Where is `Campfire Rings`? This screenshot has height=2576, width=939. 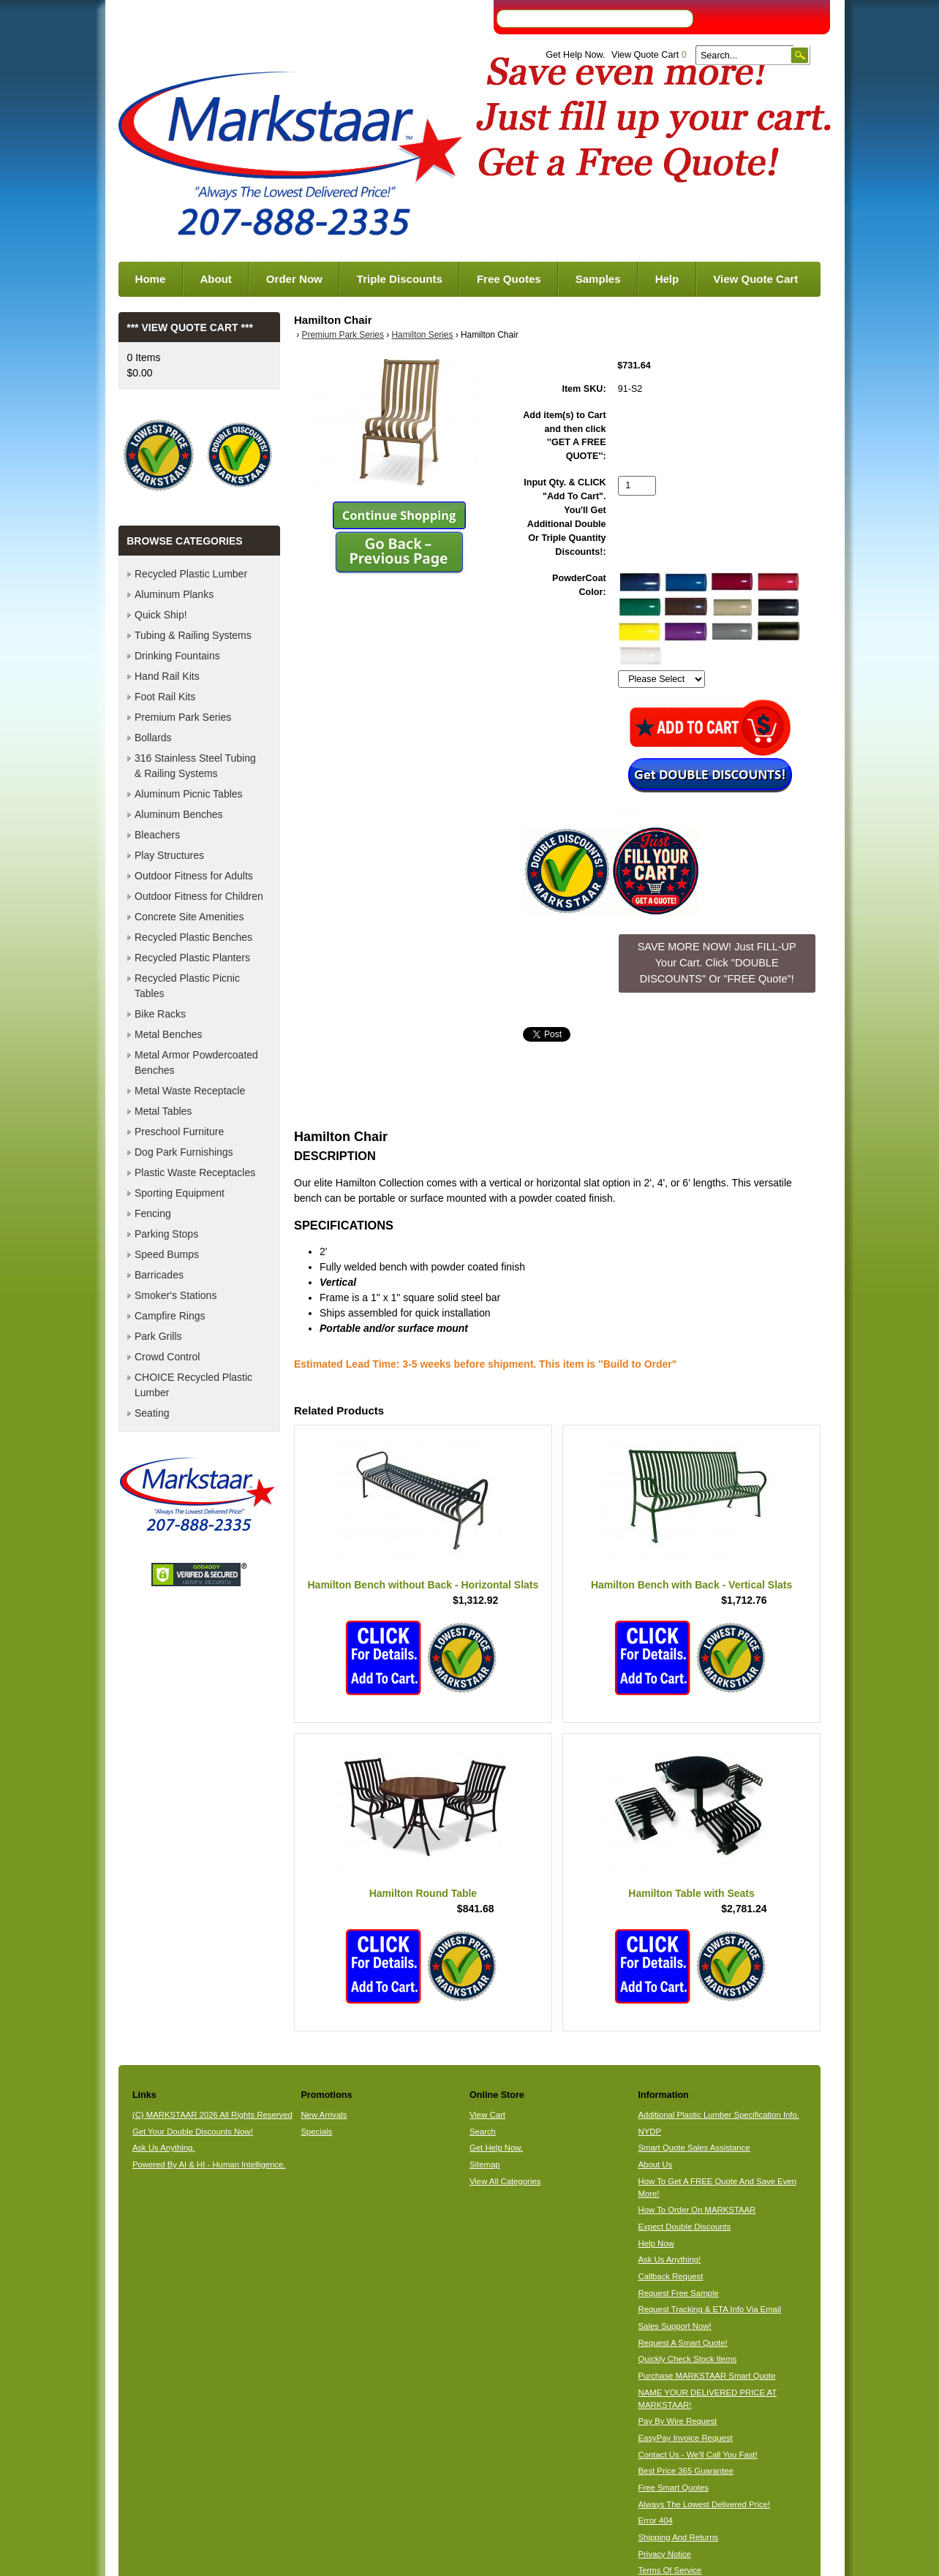 Campfire Rings is located at coordinates (170, 1316).